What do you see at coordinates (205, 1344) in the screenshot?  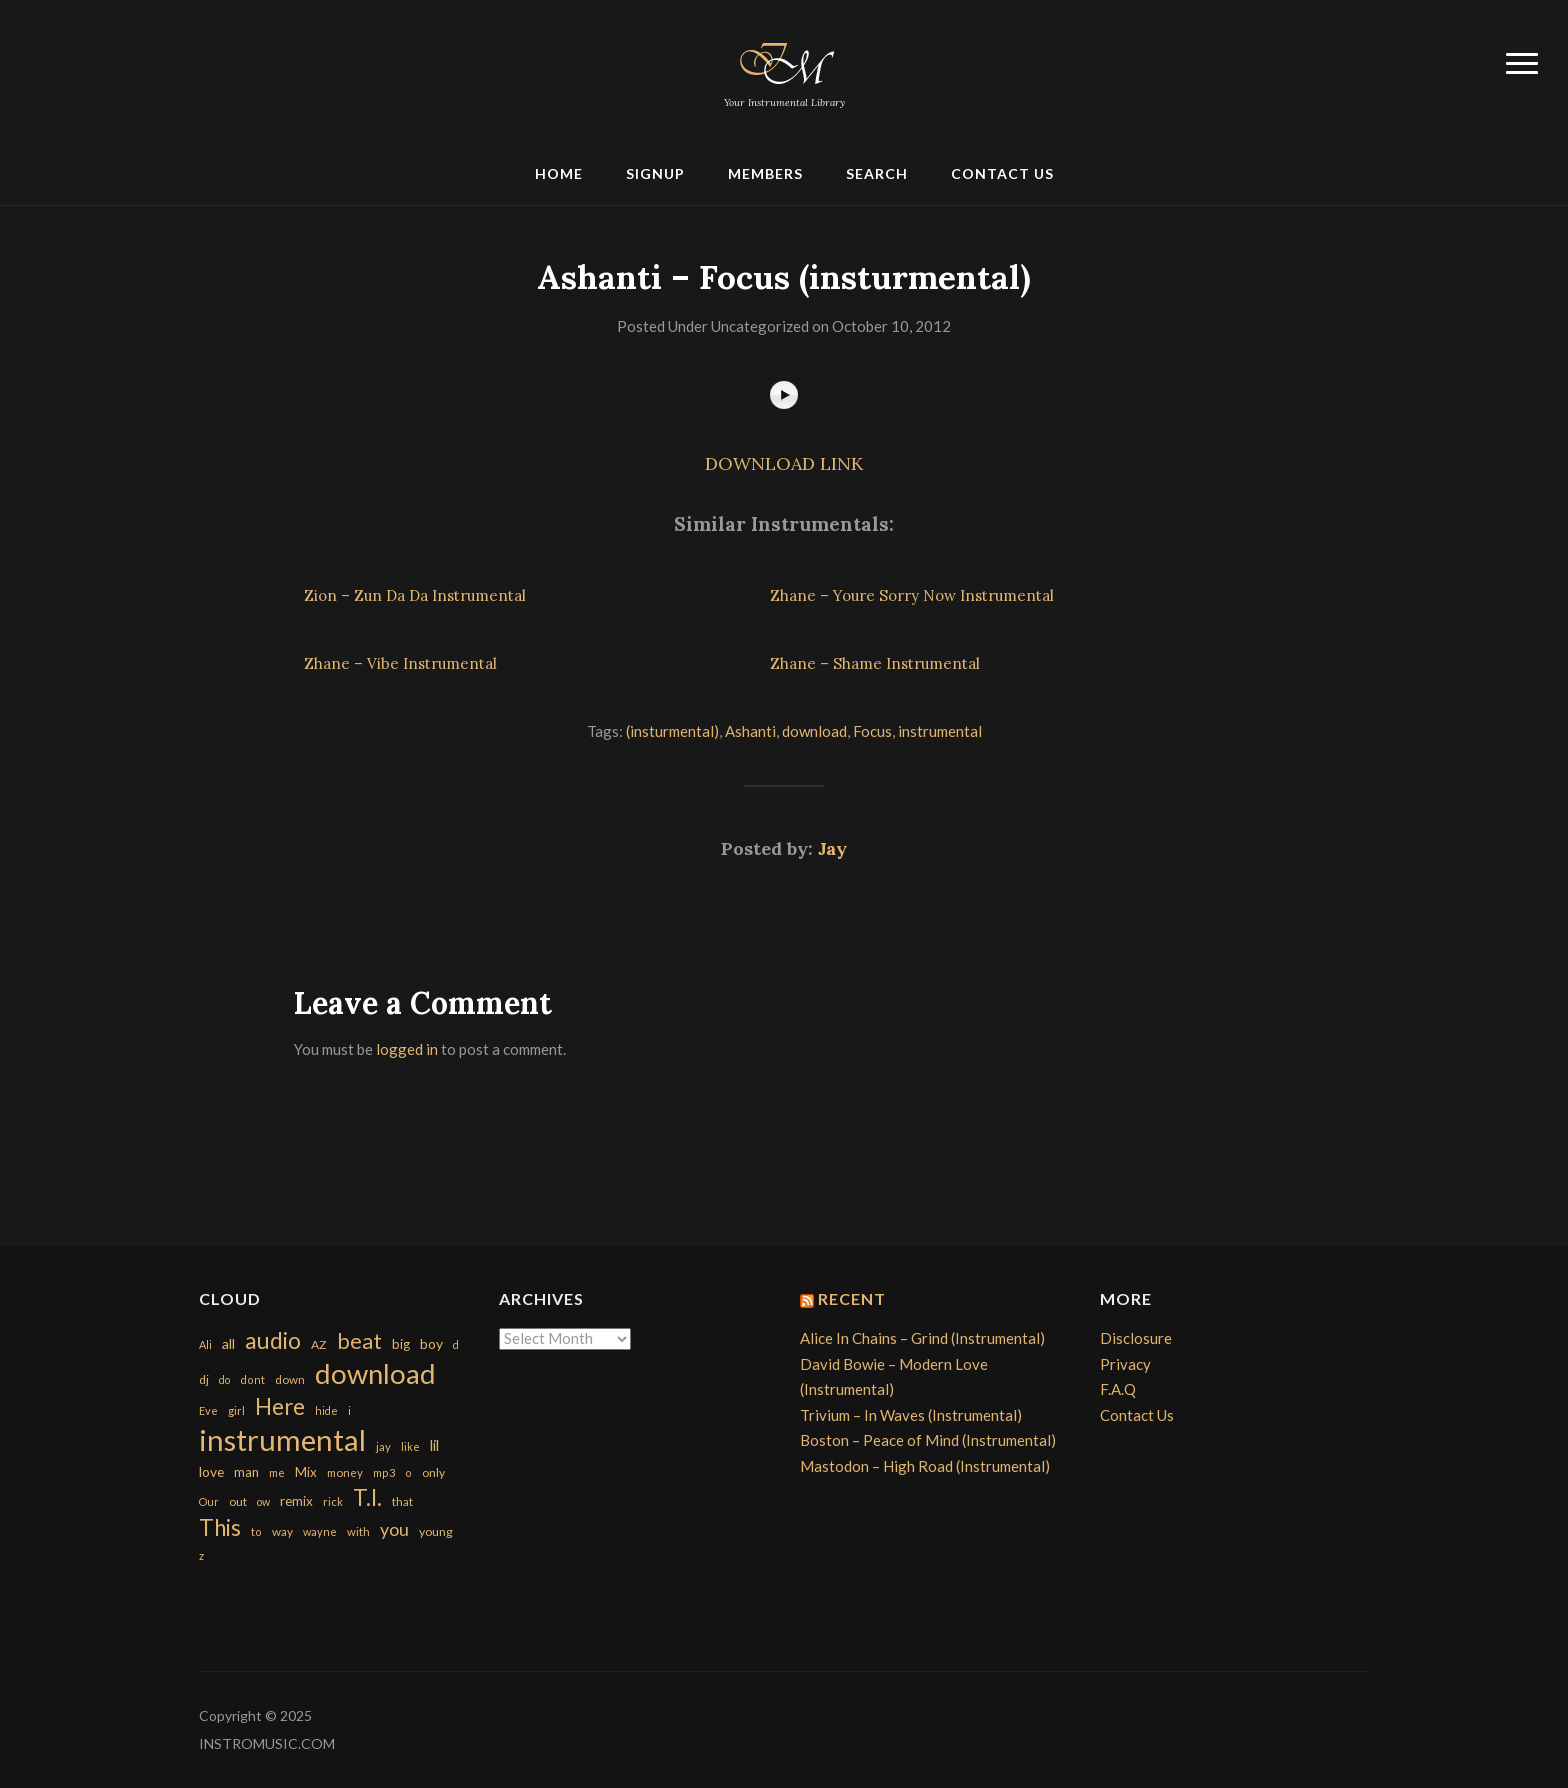 I see `Ali [Ali (142 items)]` at bounding box center [205, 1344].